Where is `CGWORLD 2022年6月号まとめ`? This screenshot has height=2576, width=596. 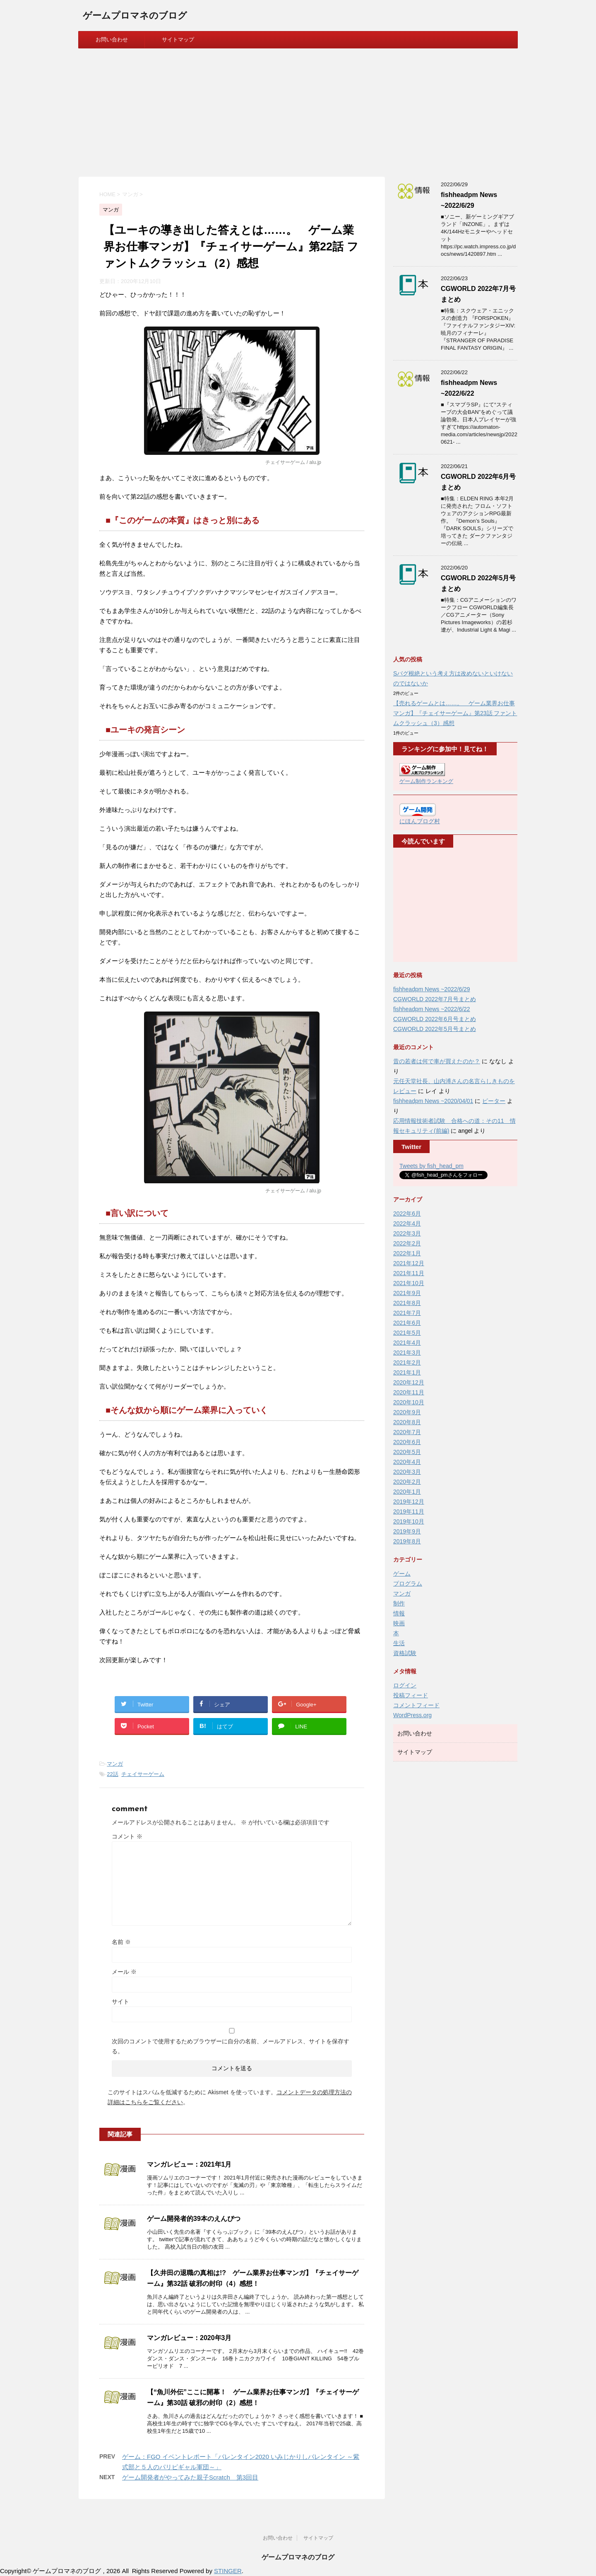 CGWORLD 2022年6月号まとめ is located at coordinates (434, 1019).